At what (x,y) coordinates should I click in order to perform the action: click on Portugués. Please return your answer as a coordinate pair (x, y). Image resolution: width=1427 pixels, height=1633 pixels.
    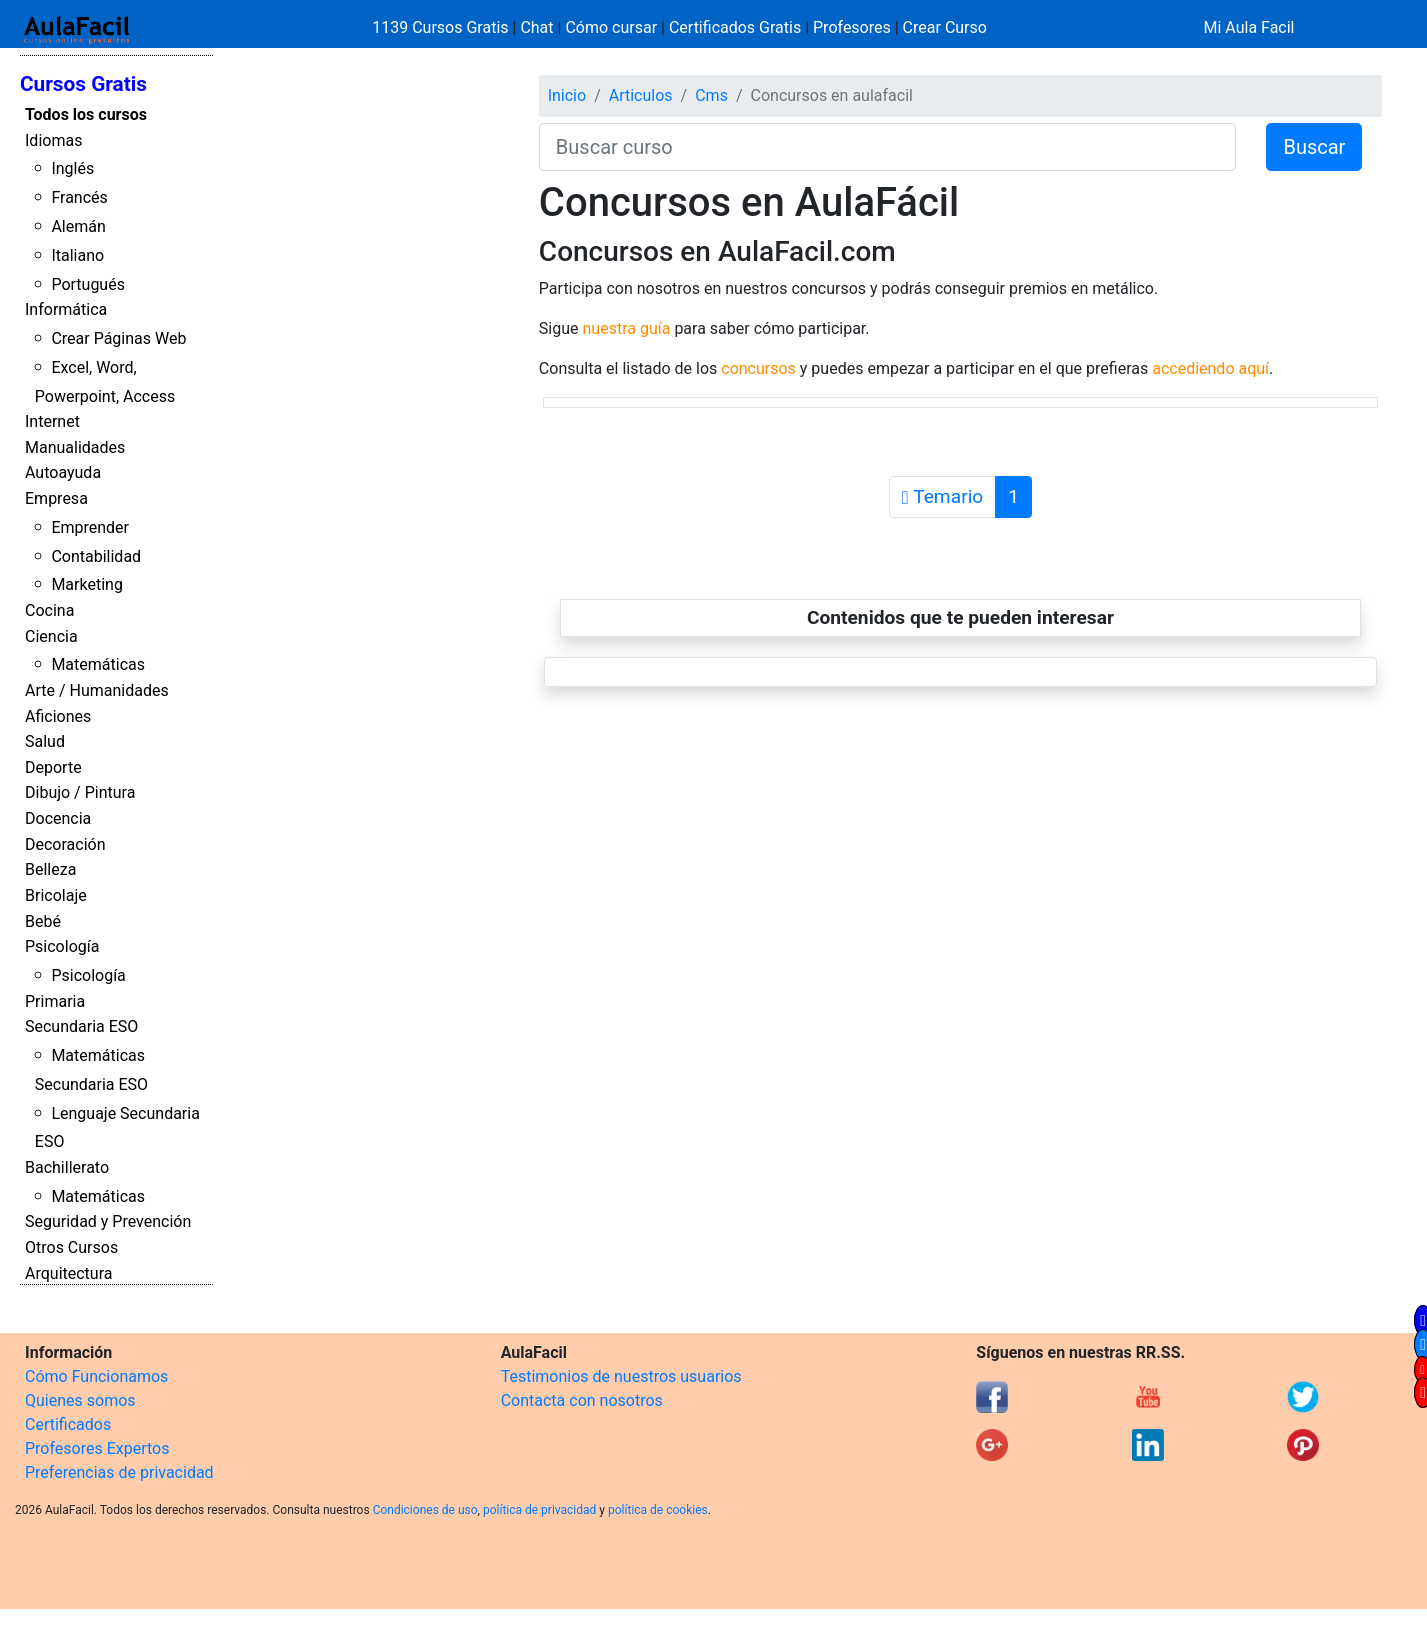
    Looking at the image, I should click on (88, 284).